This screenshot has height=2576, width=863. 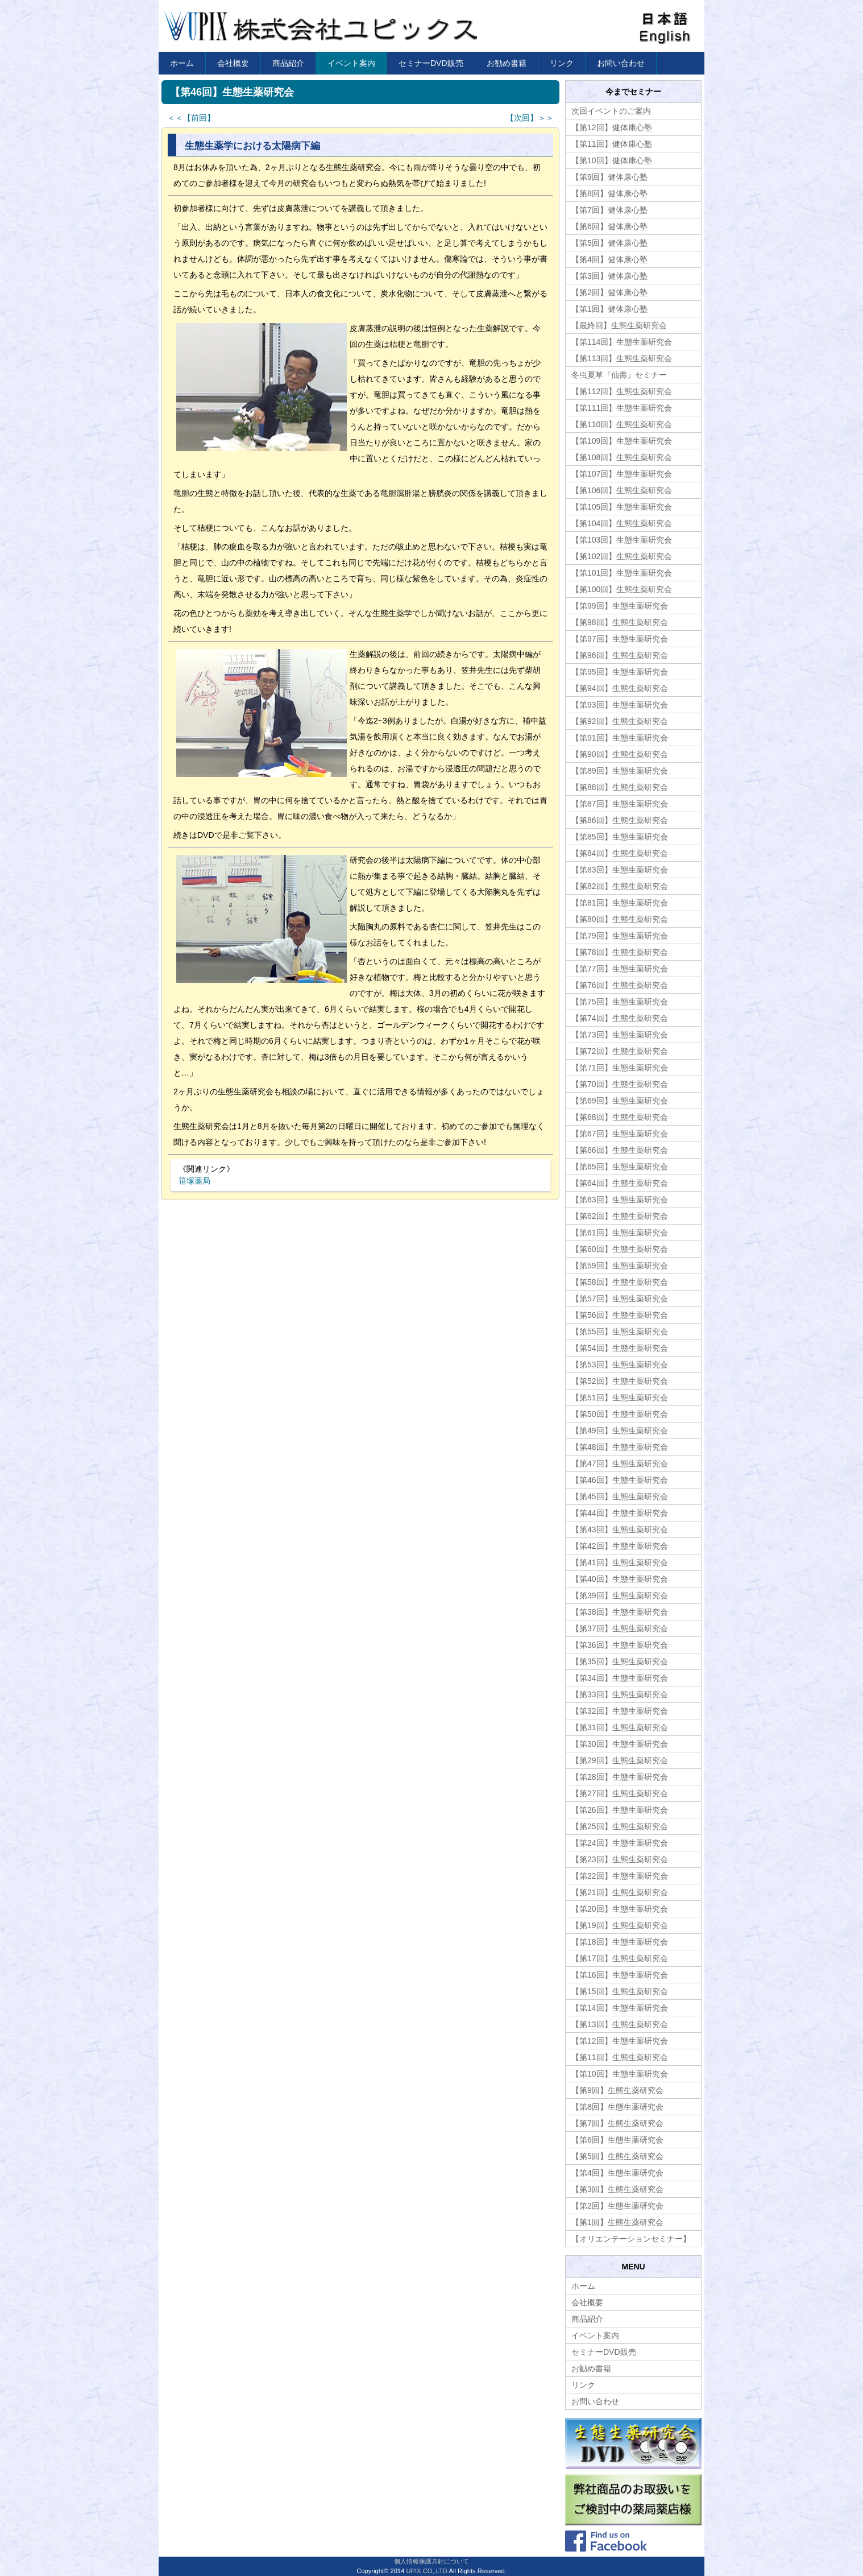 I want to click on 【第69回】生態生薬研究会, so click(x=619, y=1100).